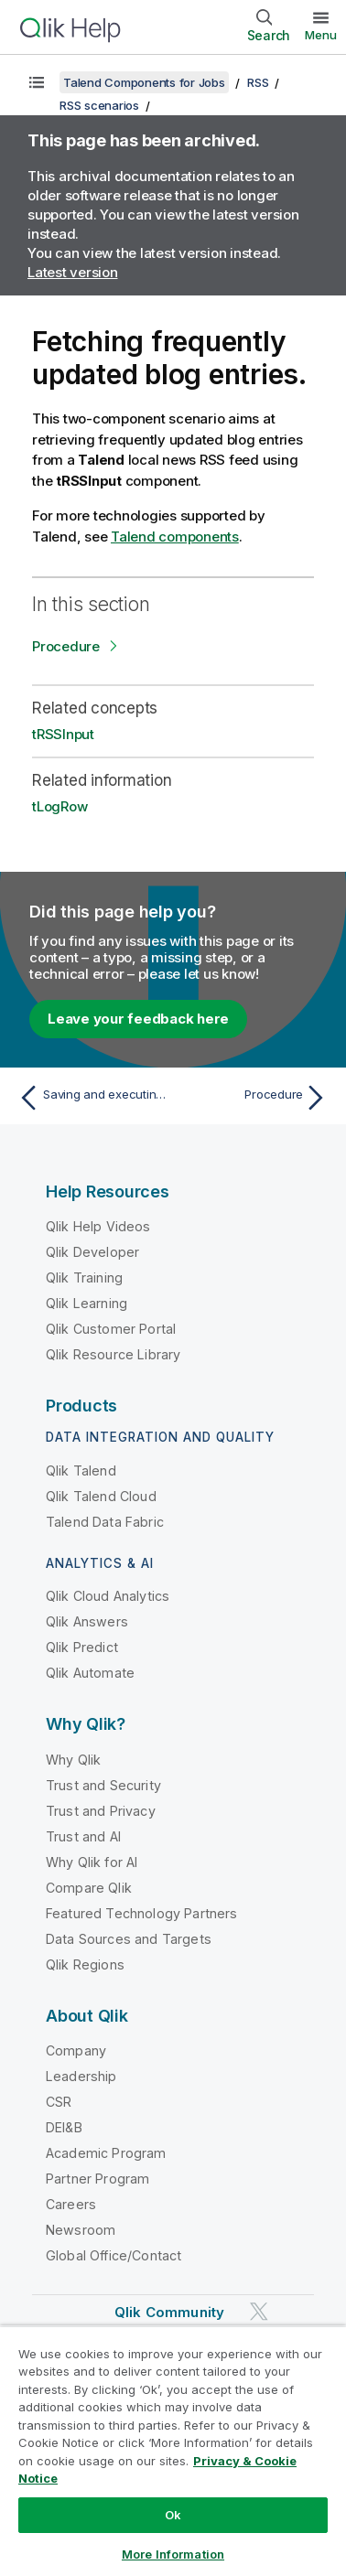 This screenshot has width=346, height=2576. Describe the element at coordinates (106, 2153) in the screenshot. I see `Academic Program` at that location.